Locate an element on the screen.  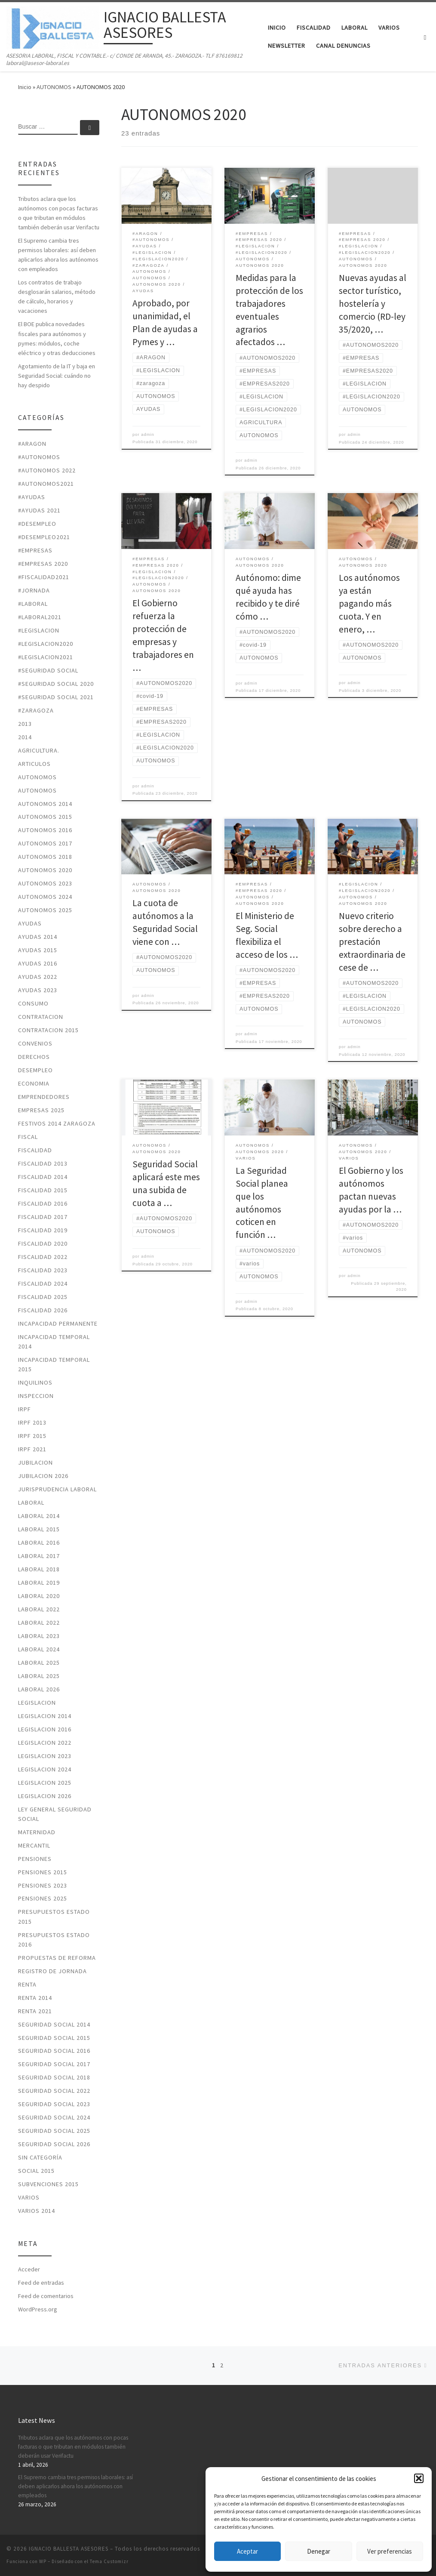
2014 is located at coordinates (25, 737).